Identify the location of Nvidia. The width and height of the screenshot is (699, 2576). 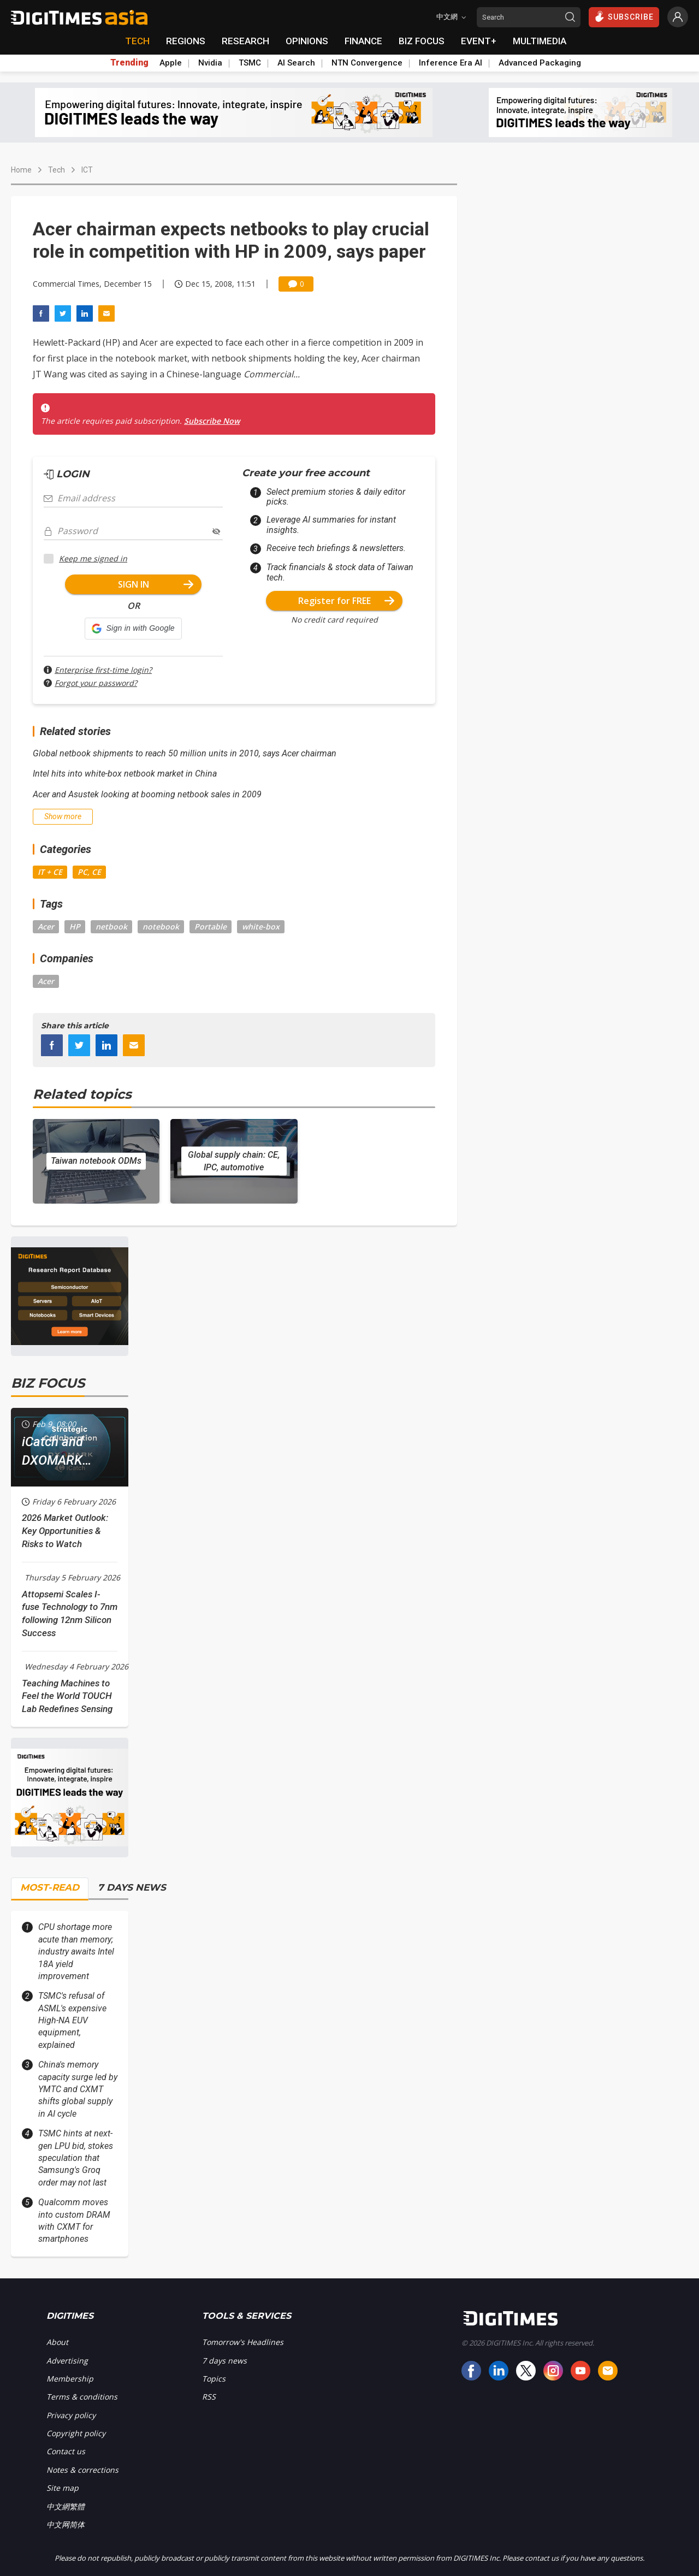
(210, 63).